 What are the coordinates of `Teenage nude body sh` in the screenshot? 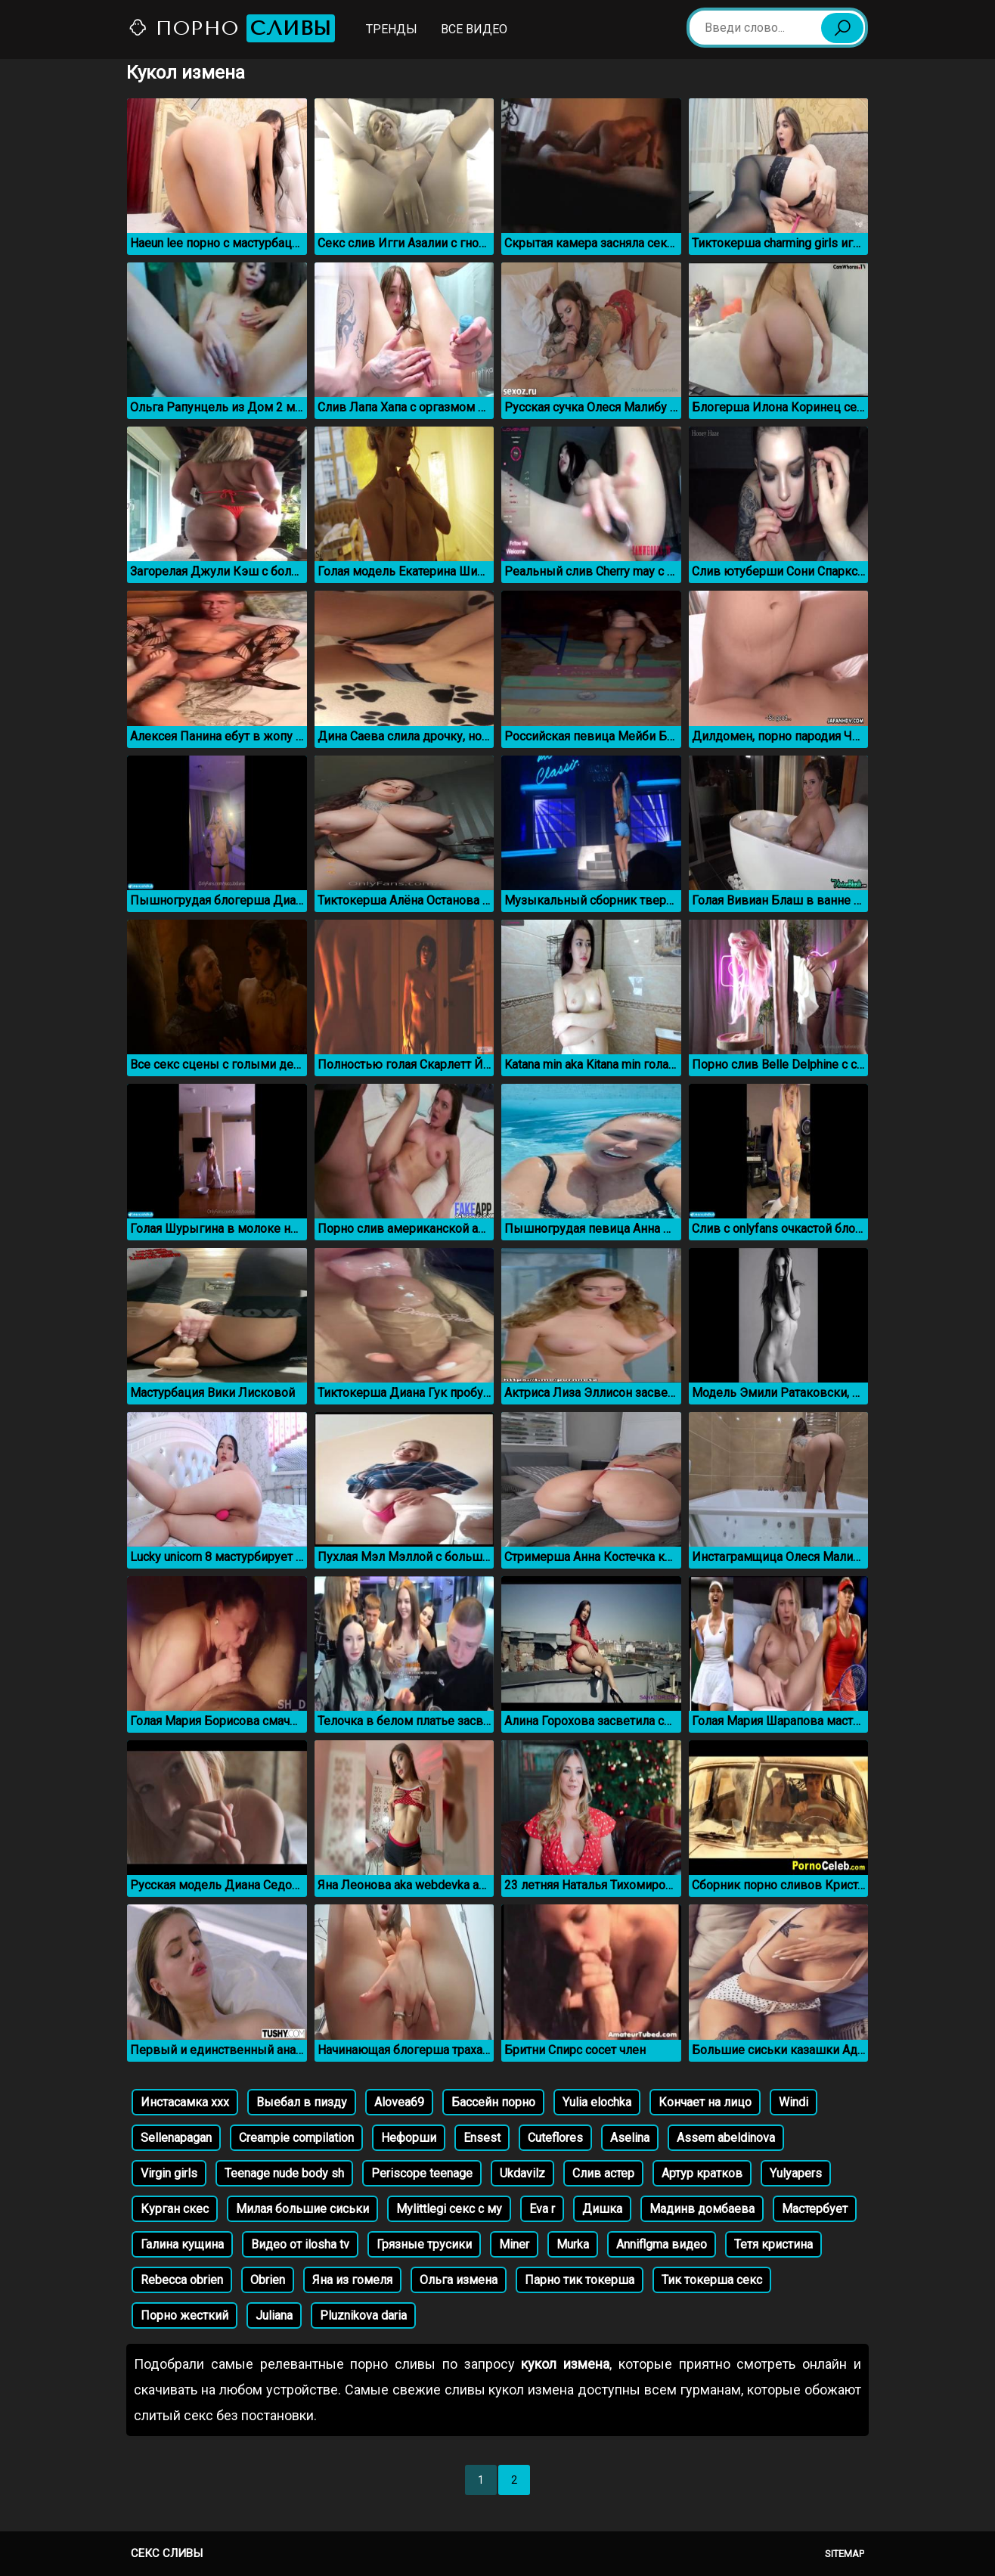 It's located at (284, 2173).